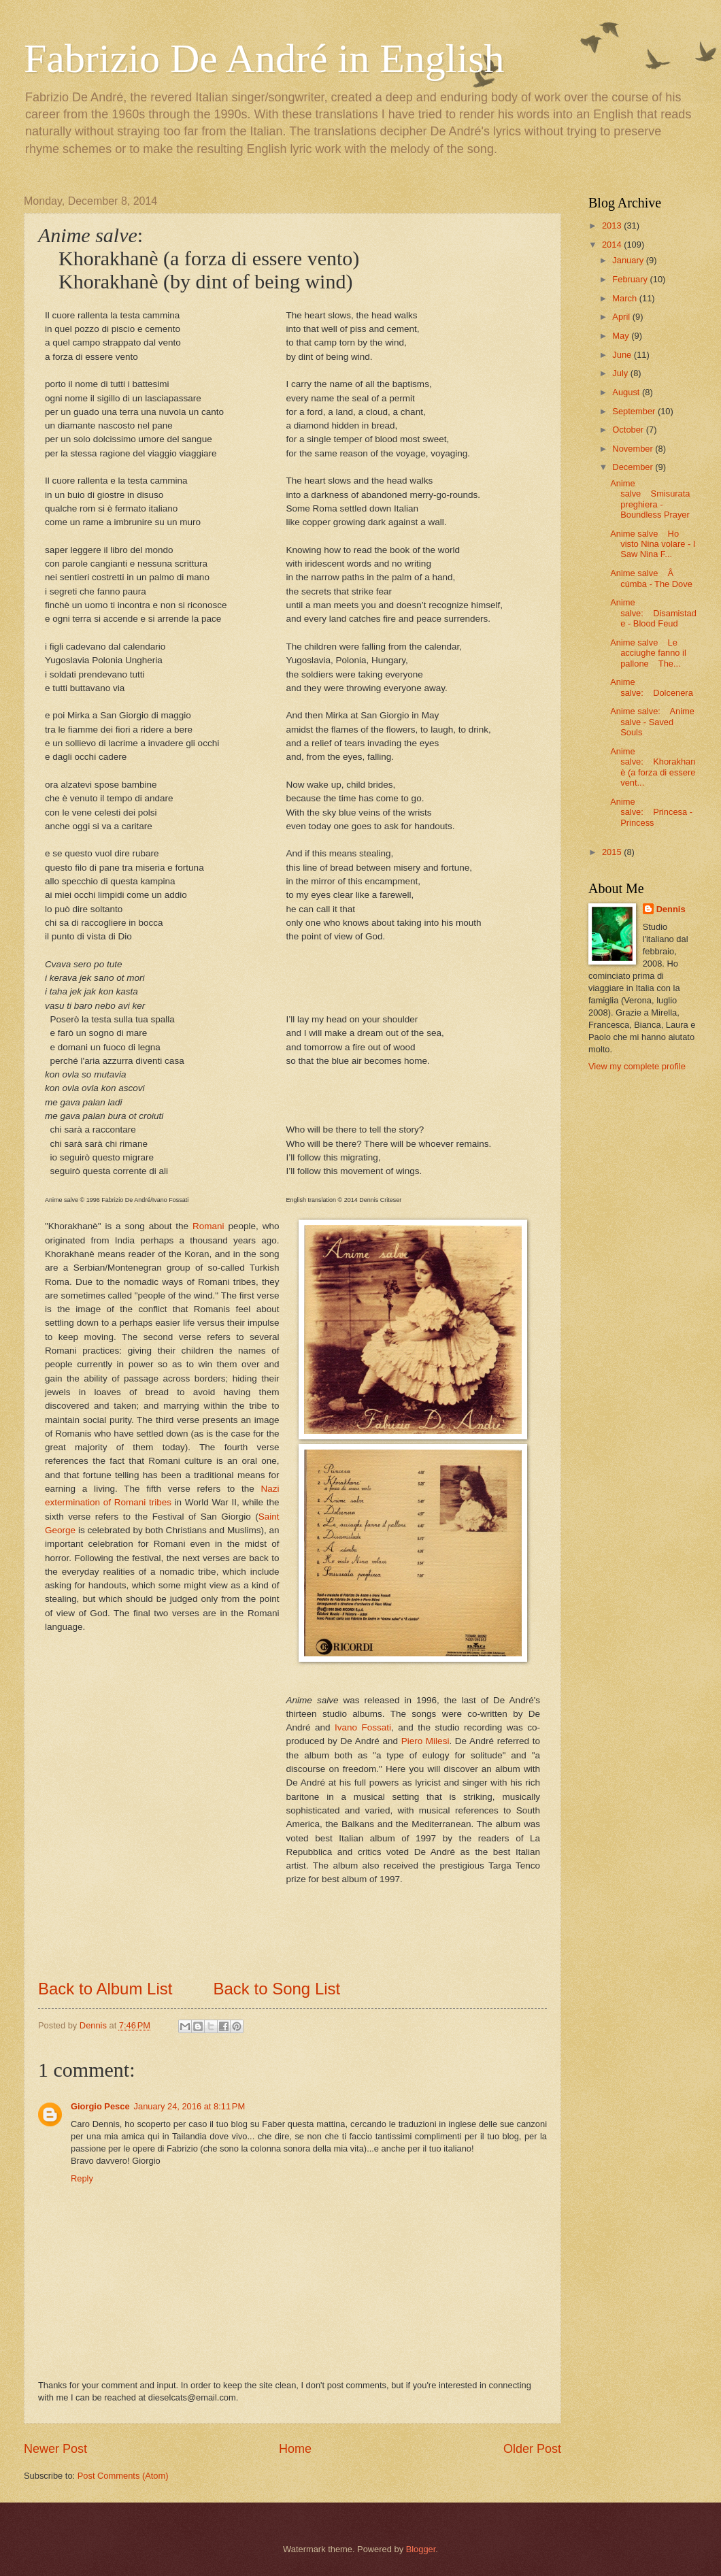 The height and width of the screenshot is (2576, 721). Describe the element at coordinates (628, 260) in the screenshot. I see `January` at that location.